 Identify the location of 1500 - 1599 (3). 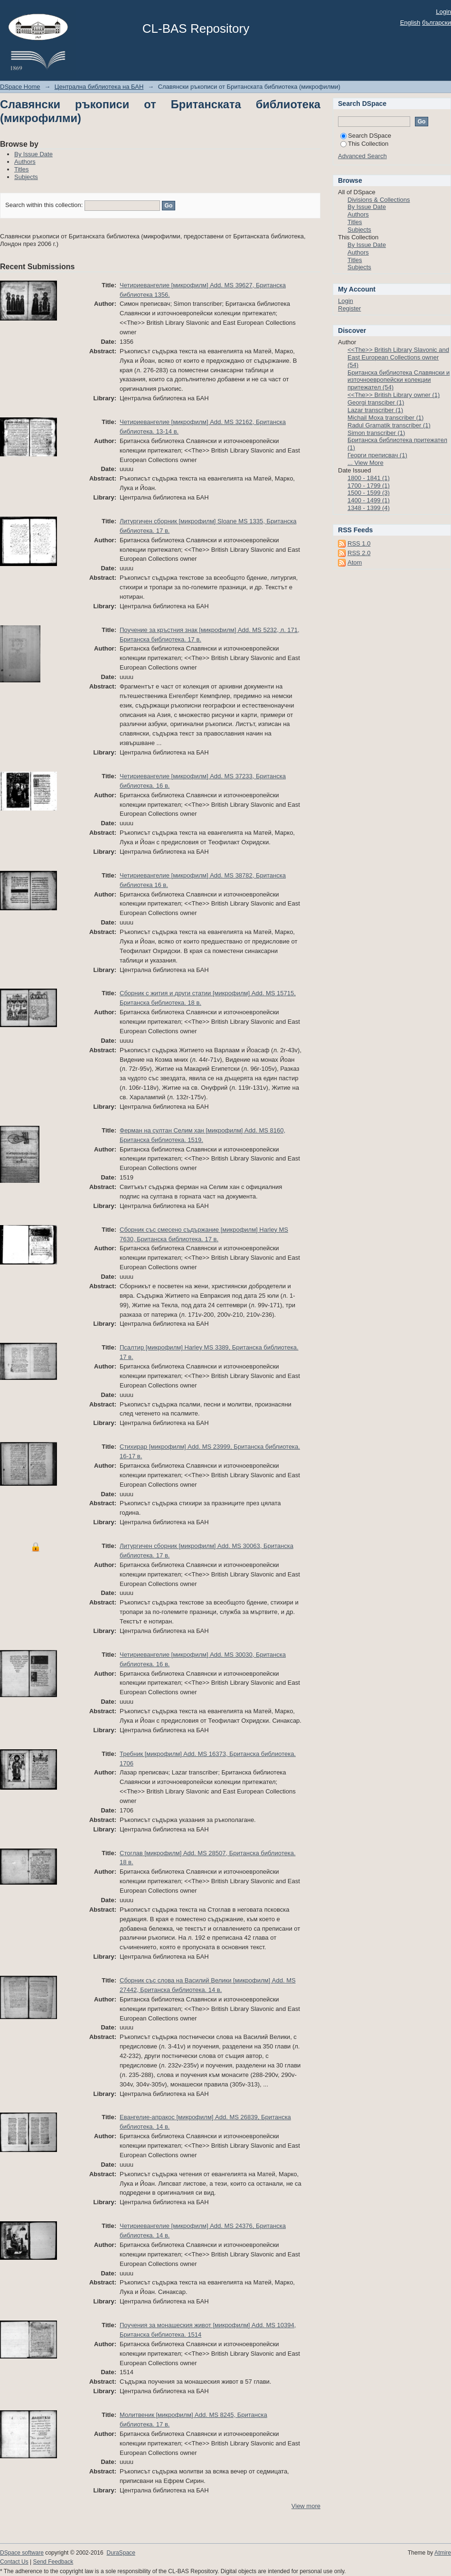
(369, 492).